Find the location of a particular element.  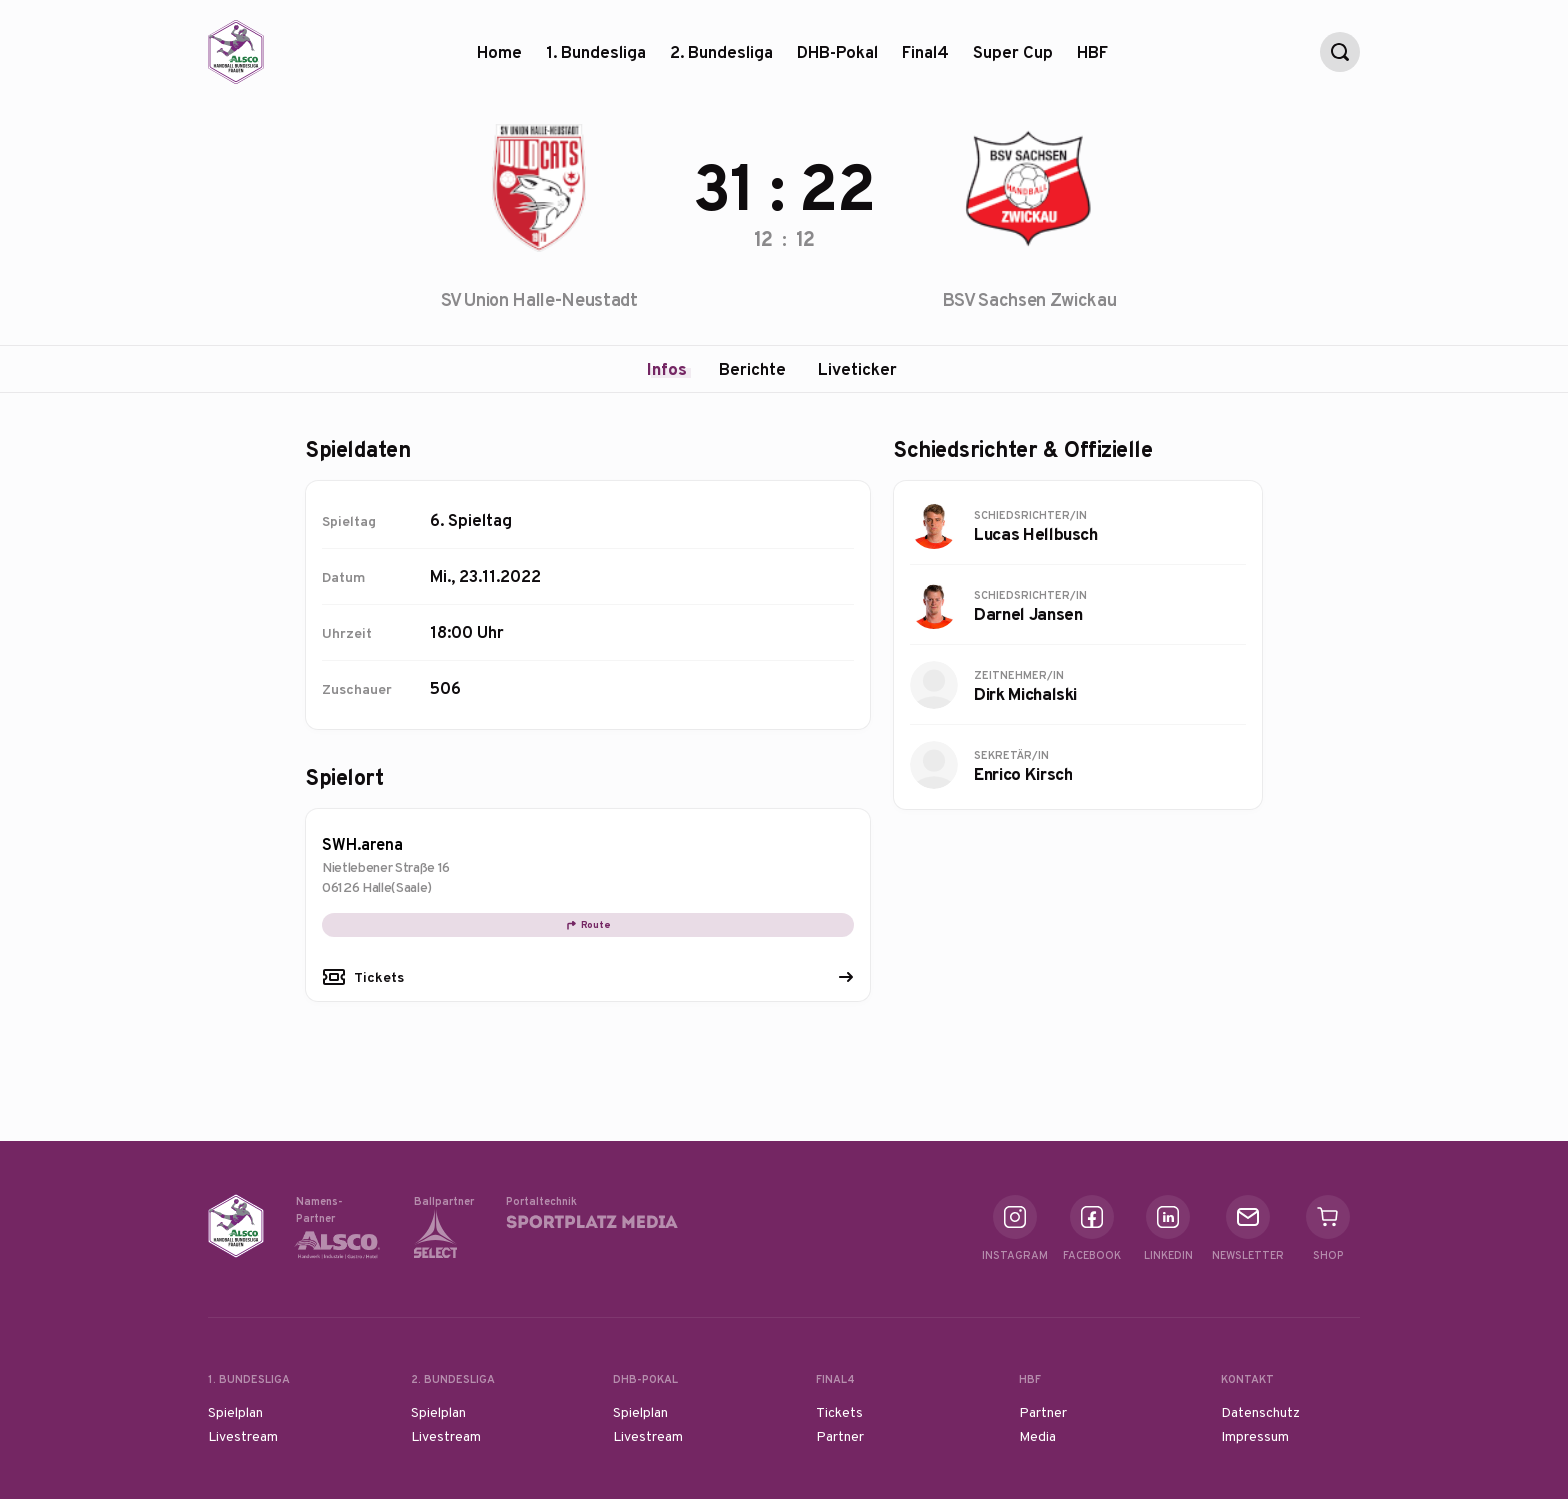

2. Bundesliga is located at coordinates (721, 59).